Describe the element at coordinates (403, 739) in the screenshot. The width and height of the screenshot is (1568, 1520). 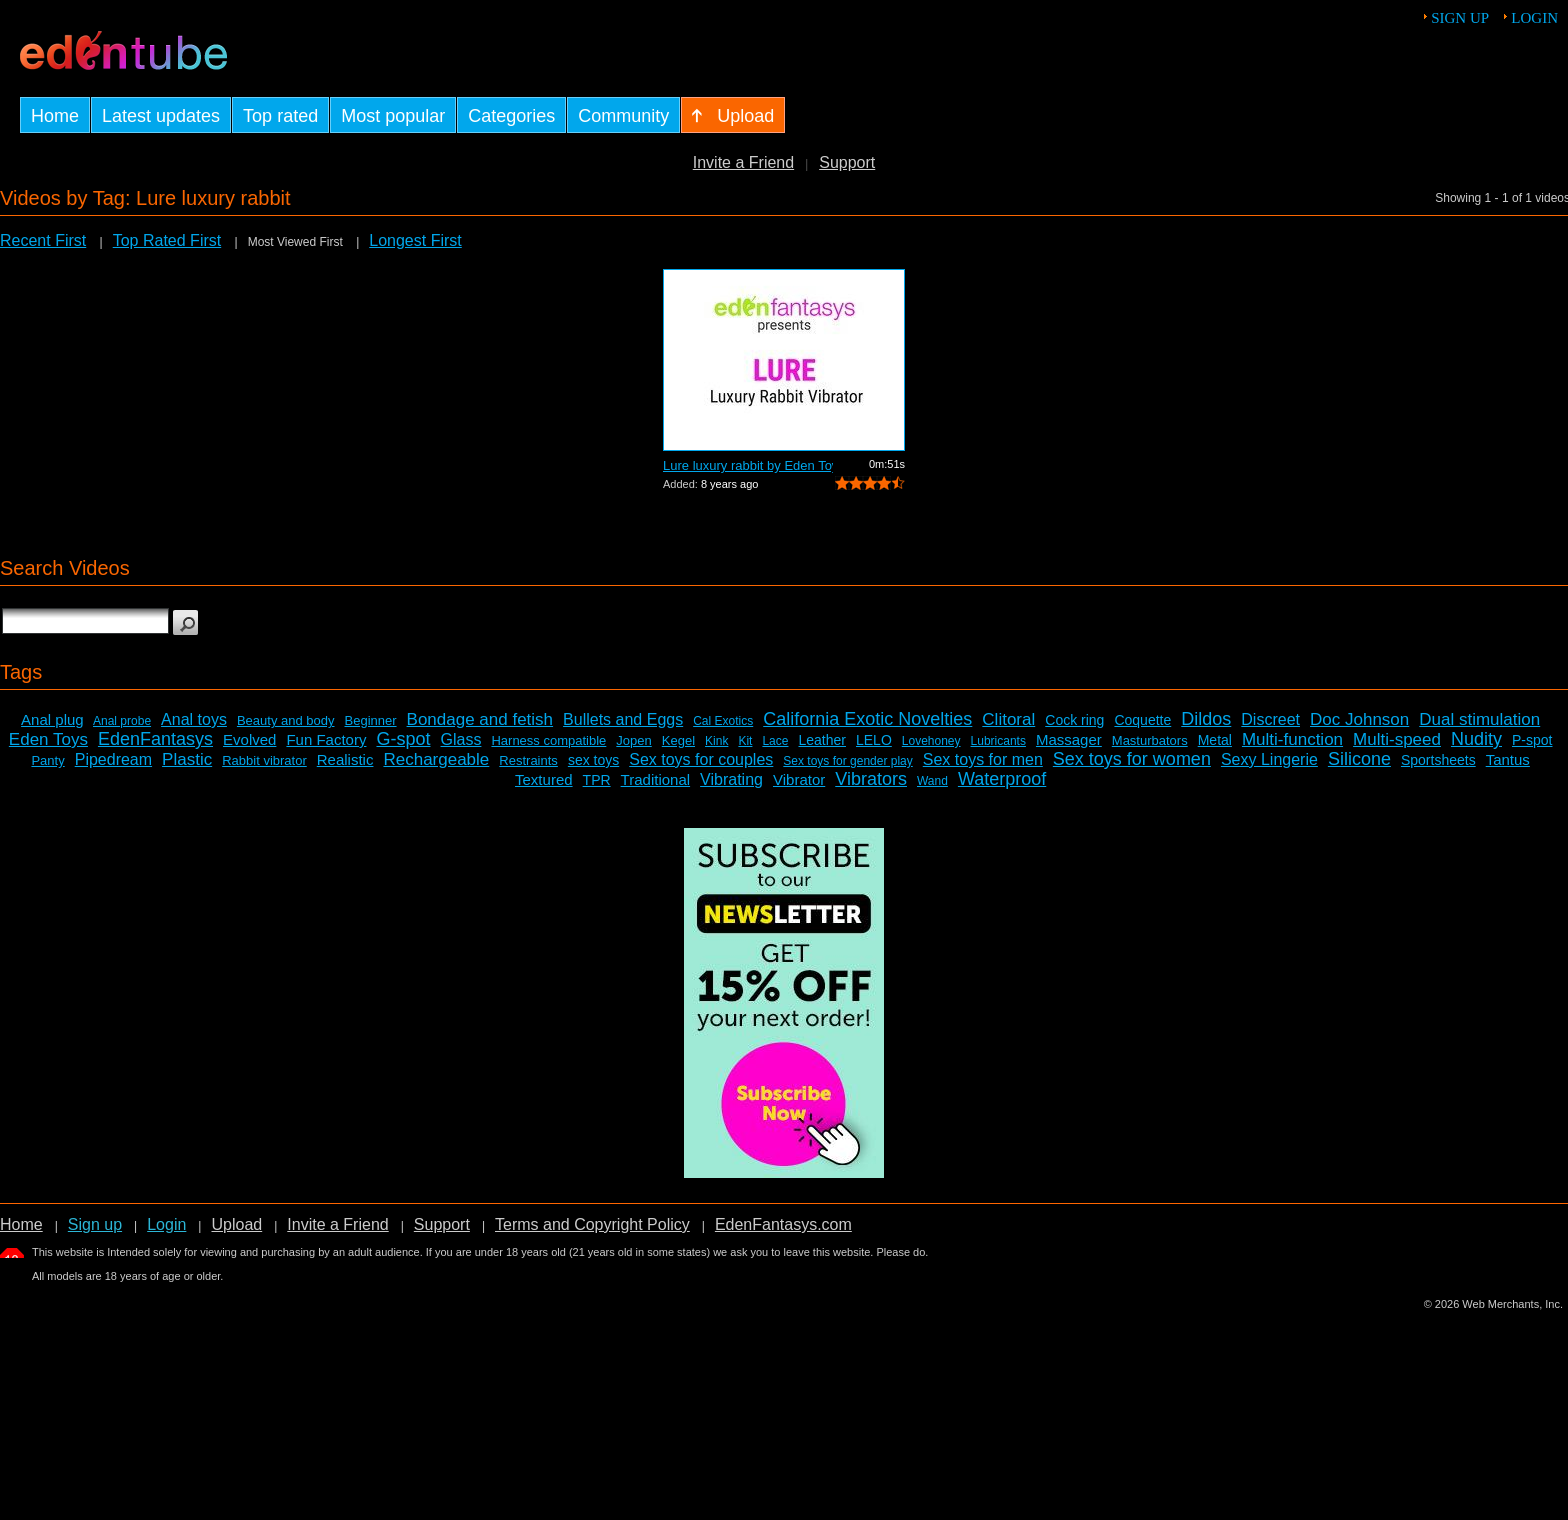
I see `G-spot` at that location.